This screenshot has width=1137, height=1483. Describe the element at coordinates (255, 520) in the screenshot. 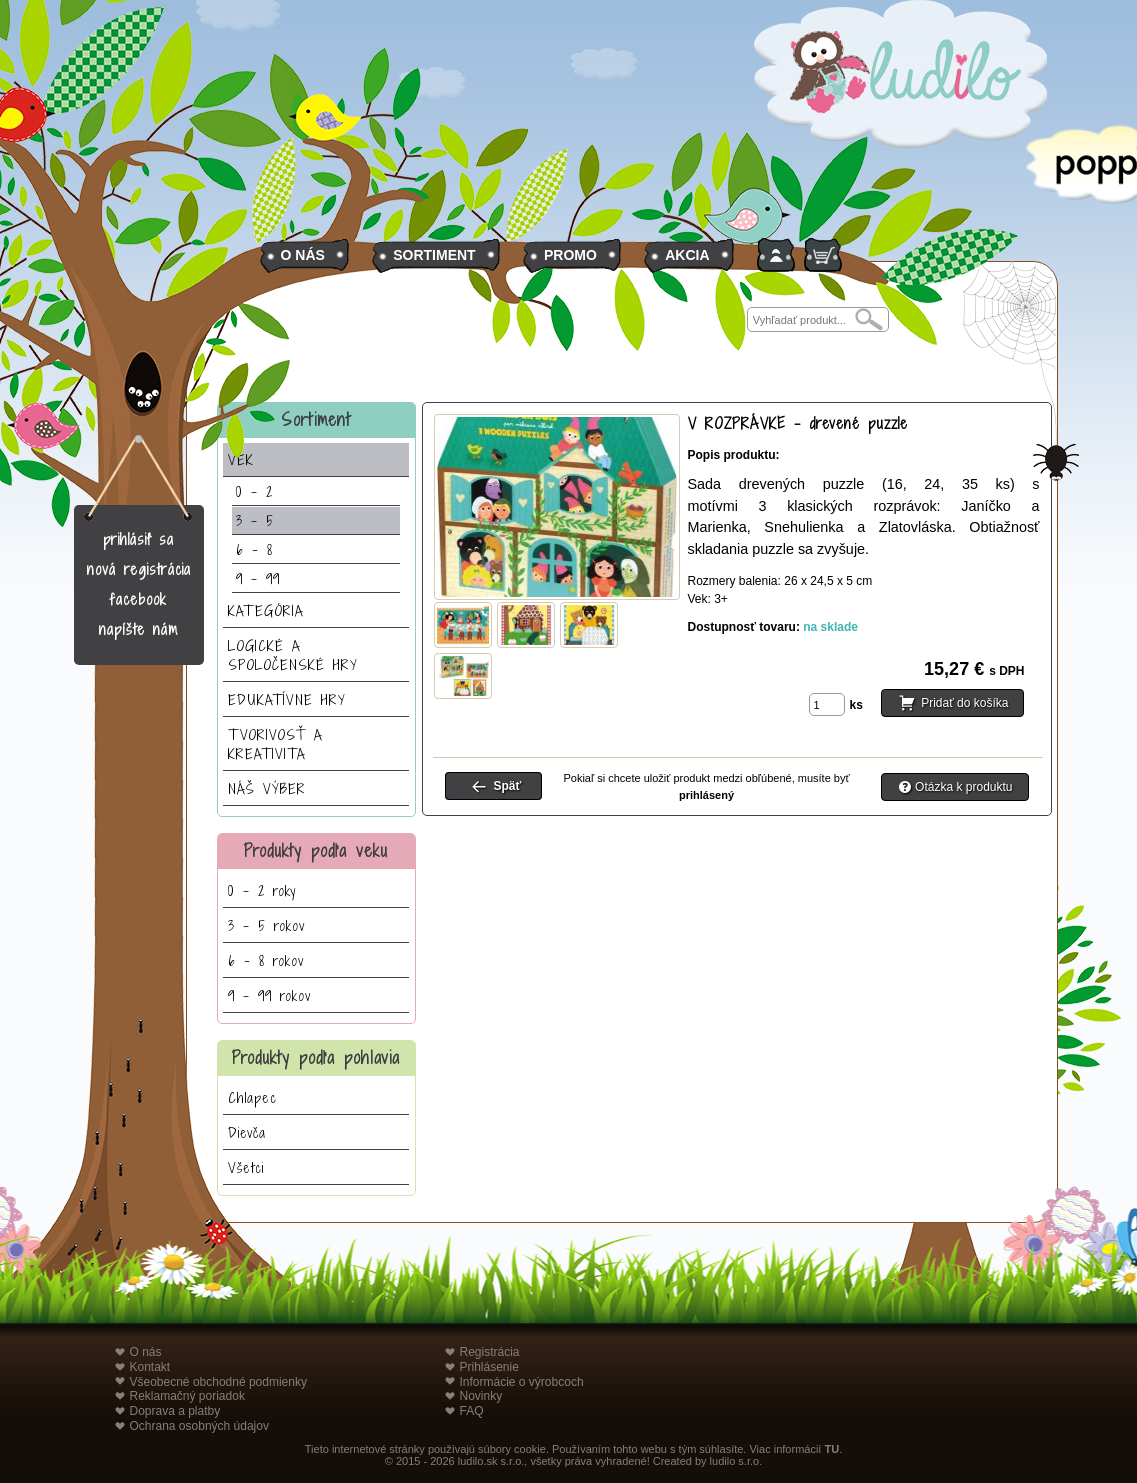

I see `3 - 5` at that location.